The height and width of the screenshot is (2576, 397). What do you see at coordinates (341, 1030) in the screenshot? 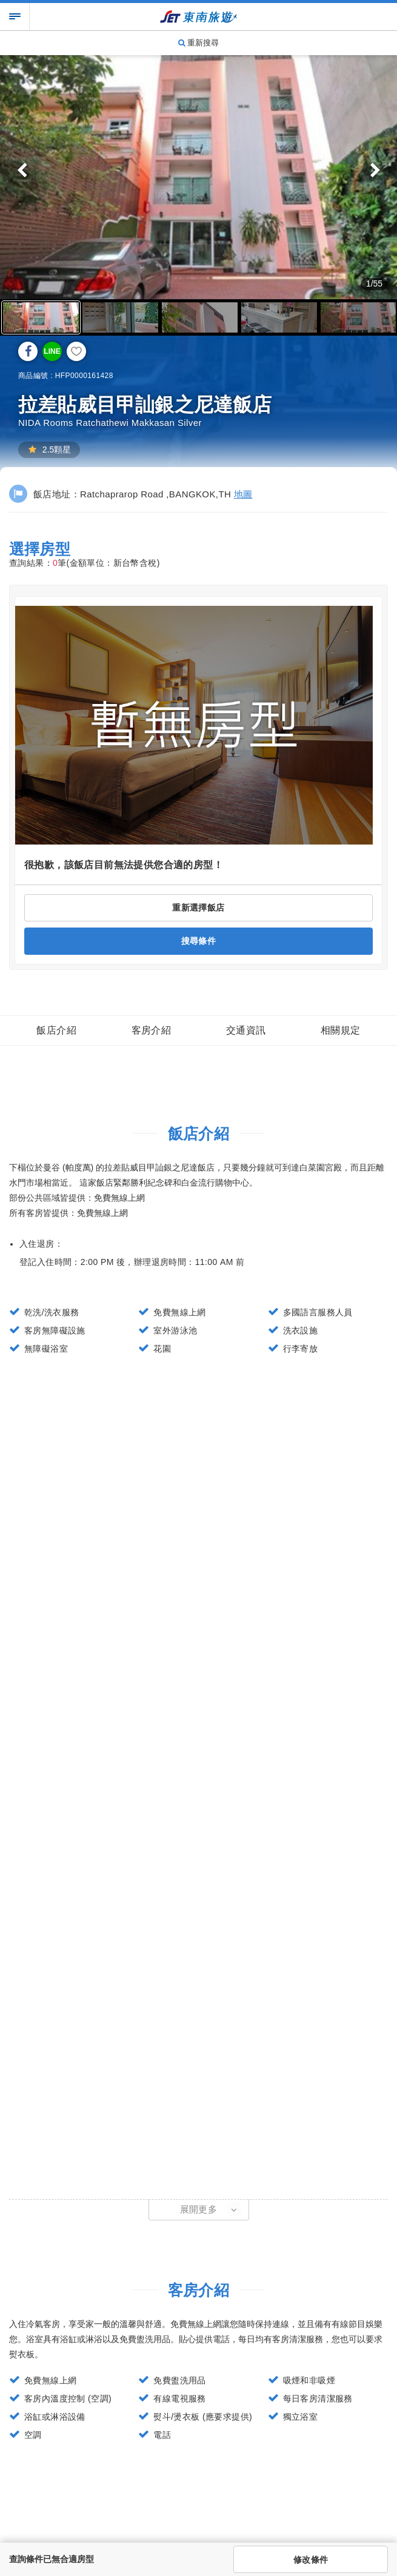
I see `相關規定` at bounding box center [341, 1030].